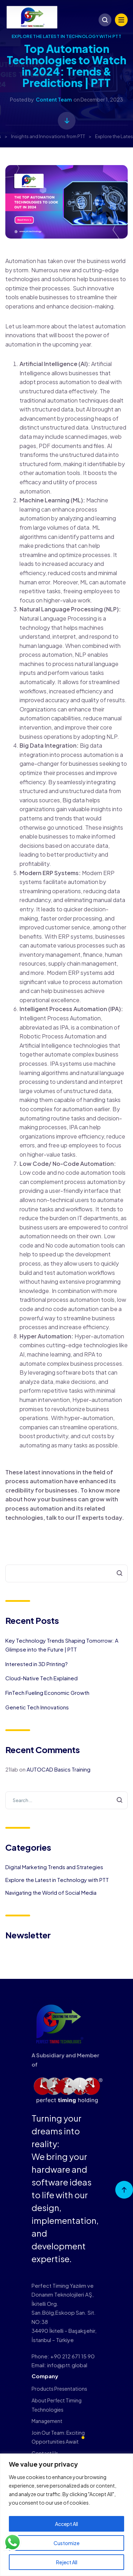  Describe the element at coordinates (66, 2543) in the screenshot. I see `Customize` at that location.